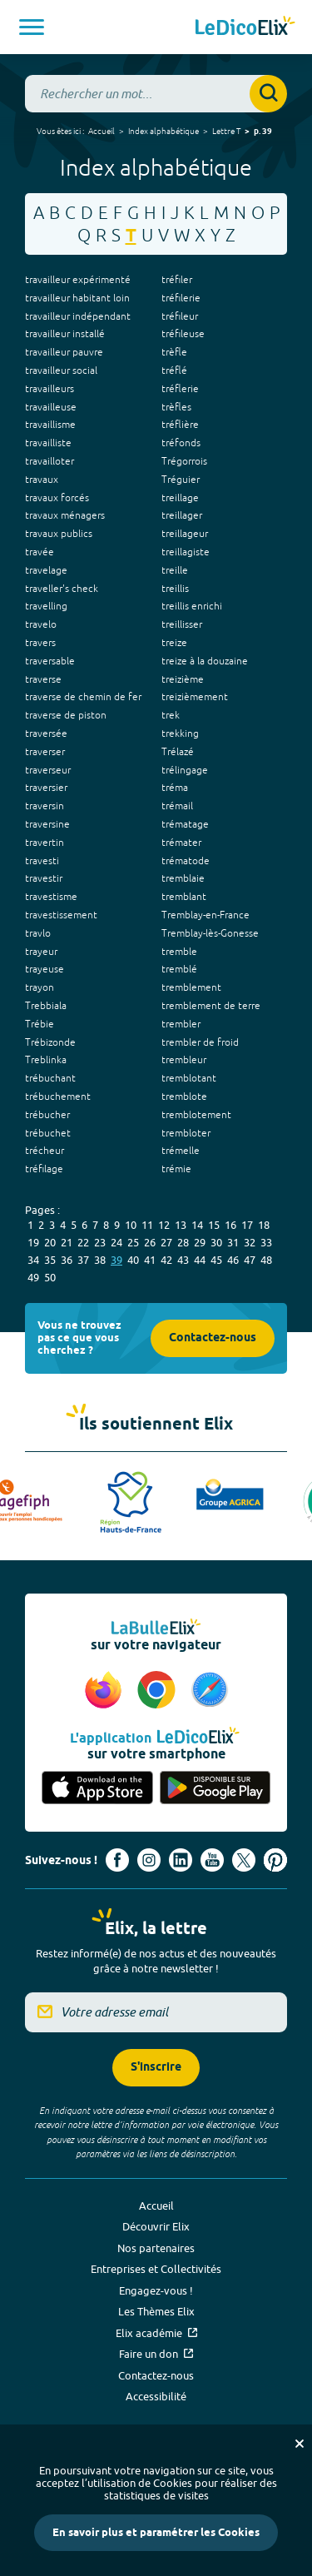 This screenshot has height=2576, width=312. Describe the element at coordinates (83, 1242) in the screenshot. I see `22` at that location.